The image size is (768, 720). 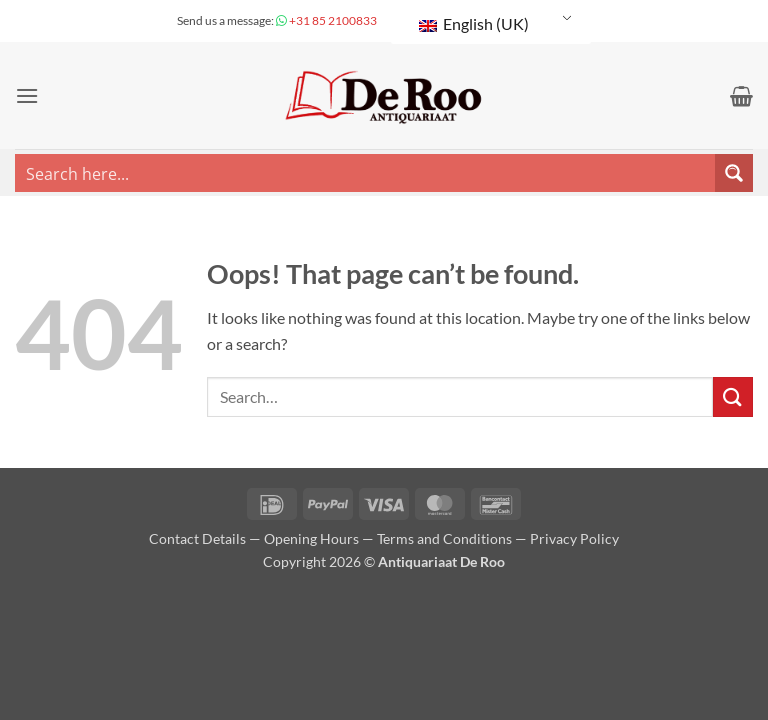 I want to click on English (UK), so click(x=474, y=23).